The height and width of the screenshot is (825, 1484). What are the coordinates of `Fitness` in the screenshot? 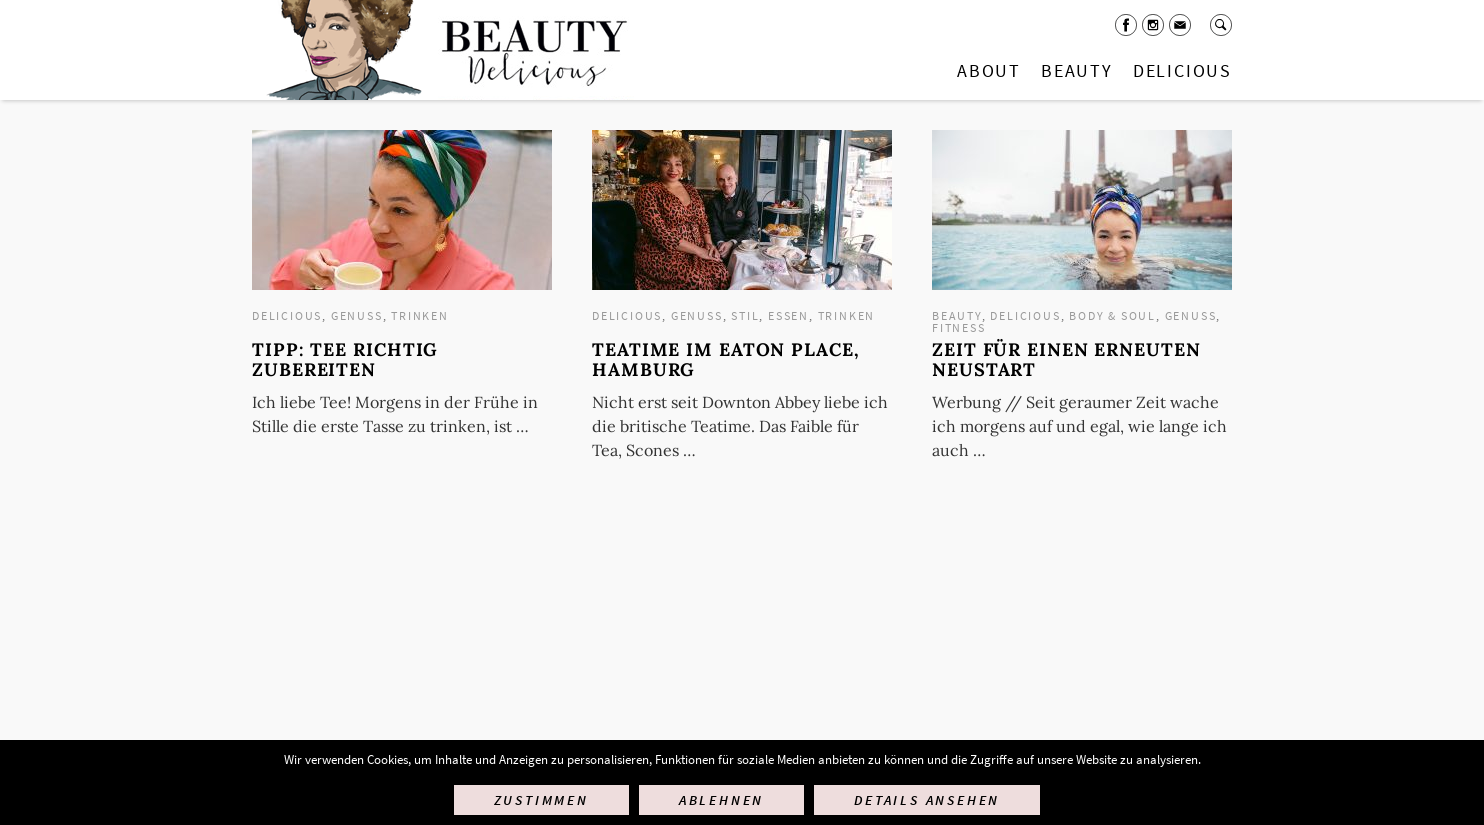 It's located at (959, 327).